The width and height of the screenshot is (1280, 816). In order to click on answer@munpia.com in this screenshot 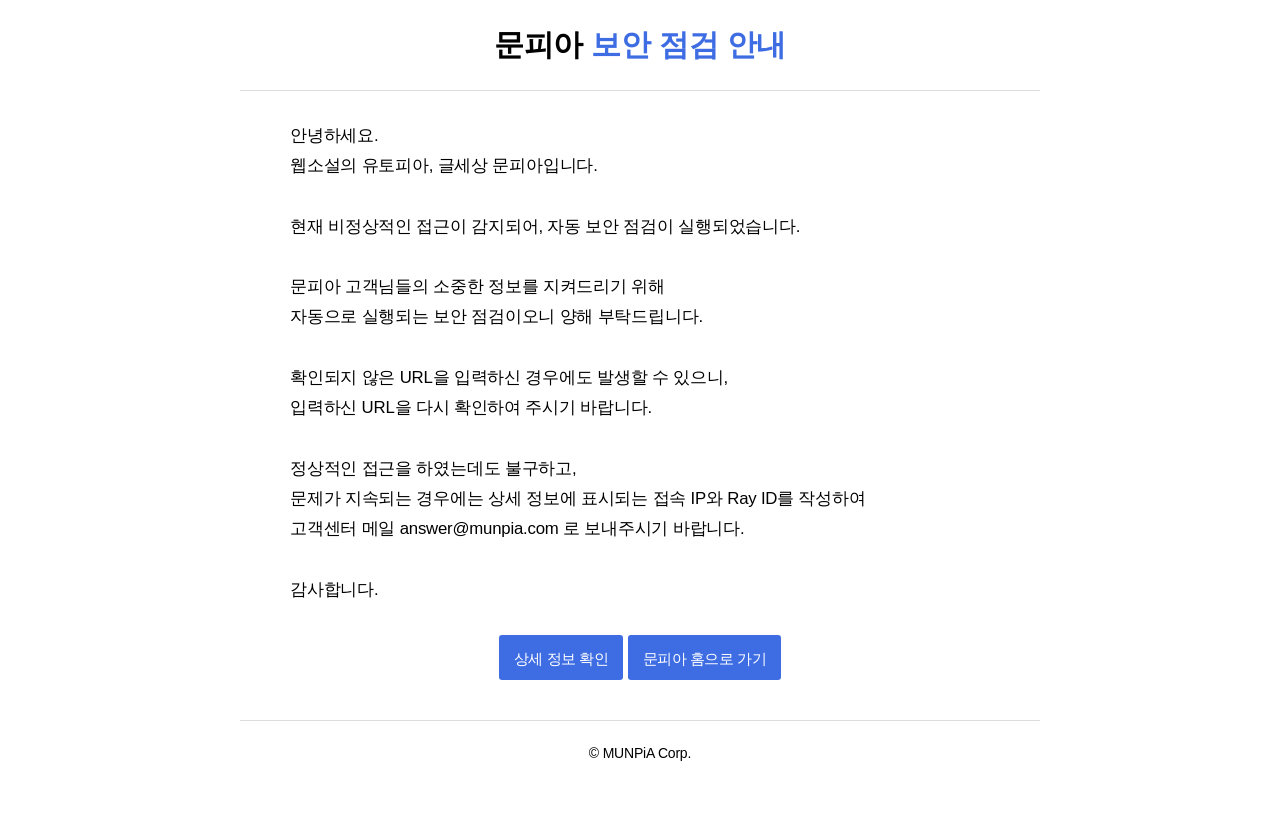, I will do `click(481, 528)`.